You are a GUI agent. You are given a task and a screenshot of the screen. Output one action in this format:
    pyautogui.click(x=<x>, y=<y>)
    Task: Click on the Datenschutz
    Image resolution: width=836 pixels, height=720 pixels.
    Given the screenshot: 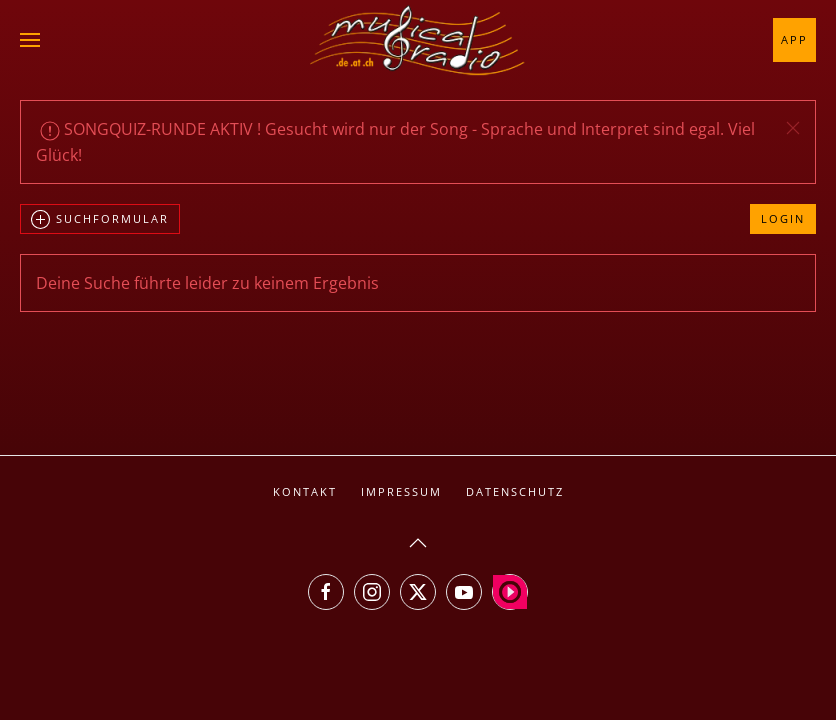 What is the action you would take?
    pyautogui.click(x=515, y=491)
    